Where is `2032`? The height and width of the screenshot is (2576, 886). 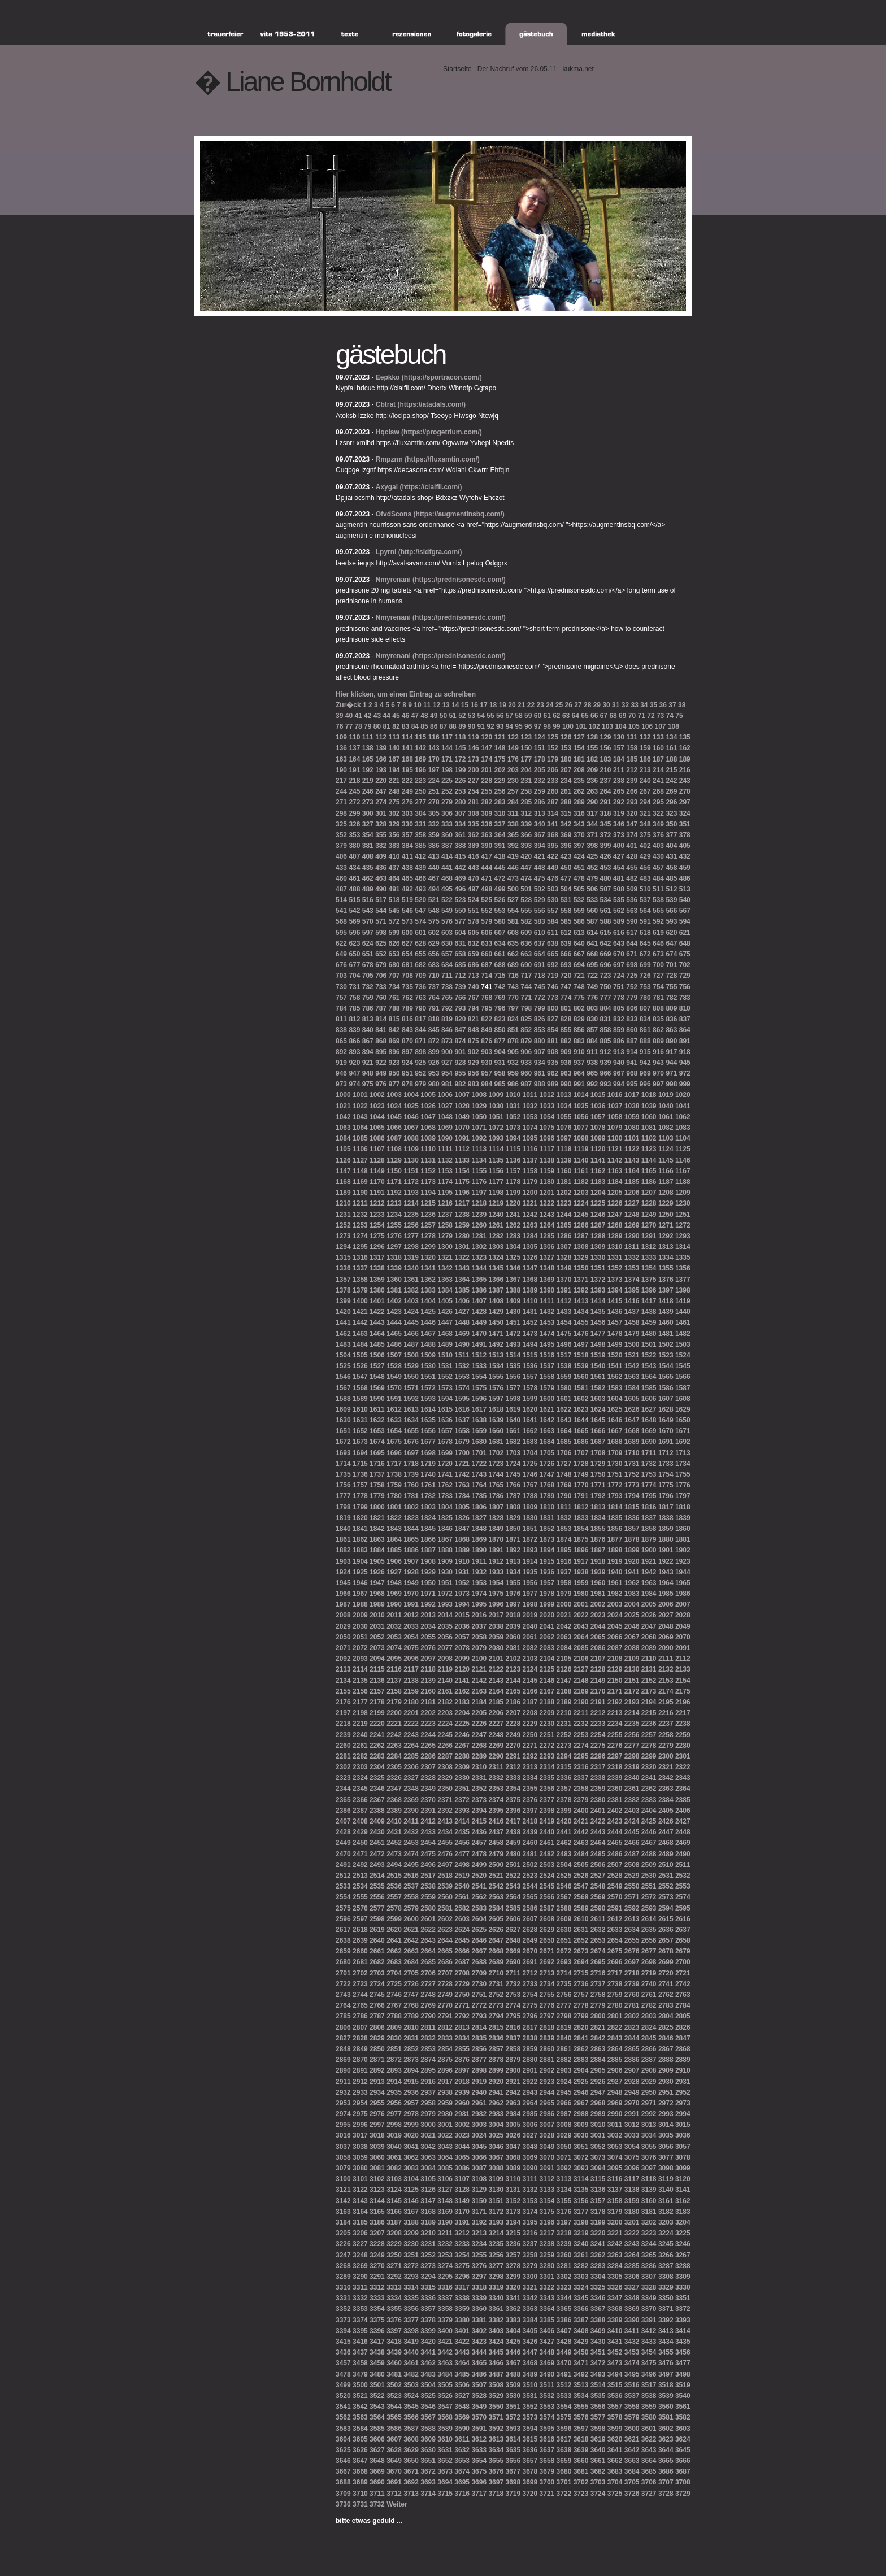 2032 is located at coordinates (394, 1626).